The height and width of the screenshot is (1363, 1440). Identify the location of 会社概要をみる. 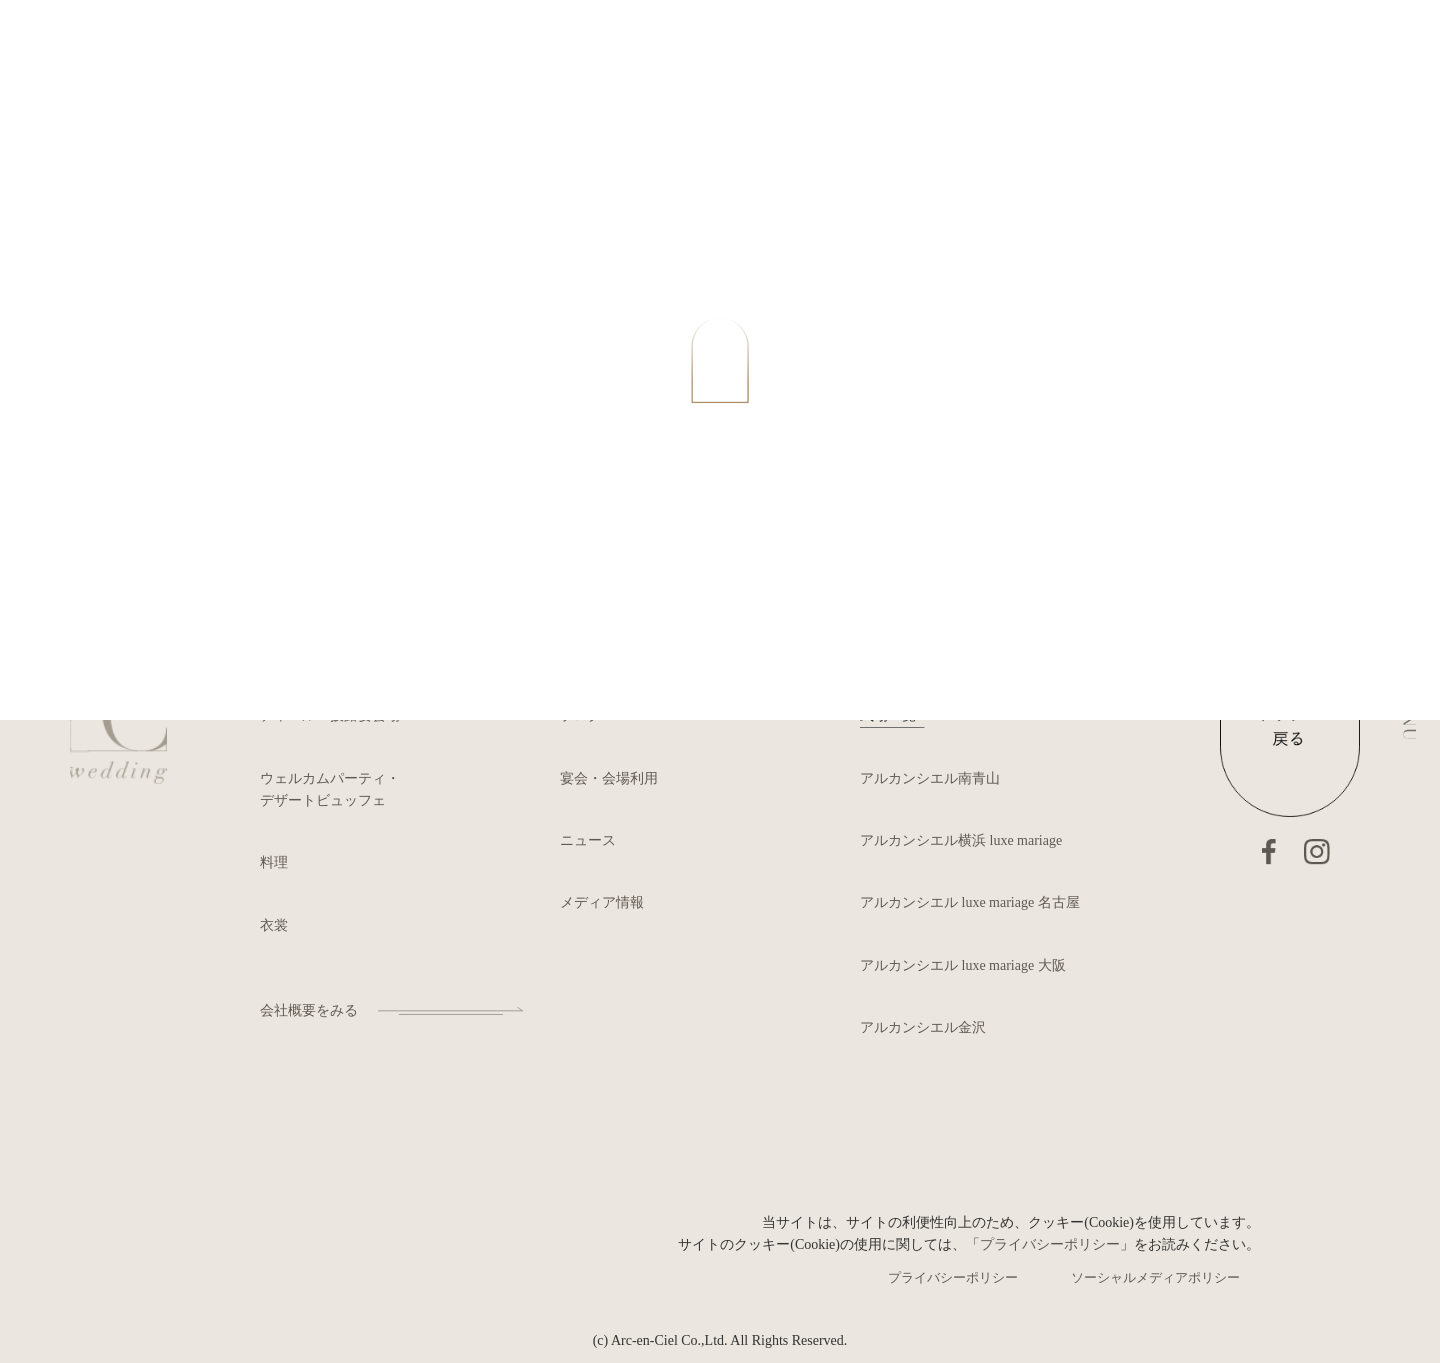
(309, 1010).